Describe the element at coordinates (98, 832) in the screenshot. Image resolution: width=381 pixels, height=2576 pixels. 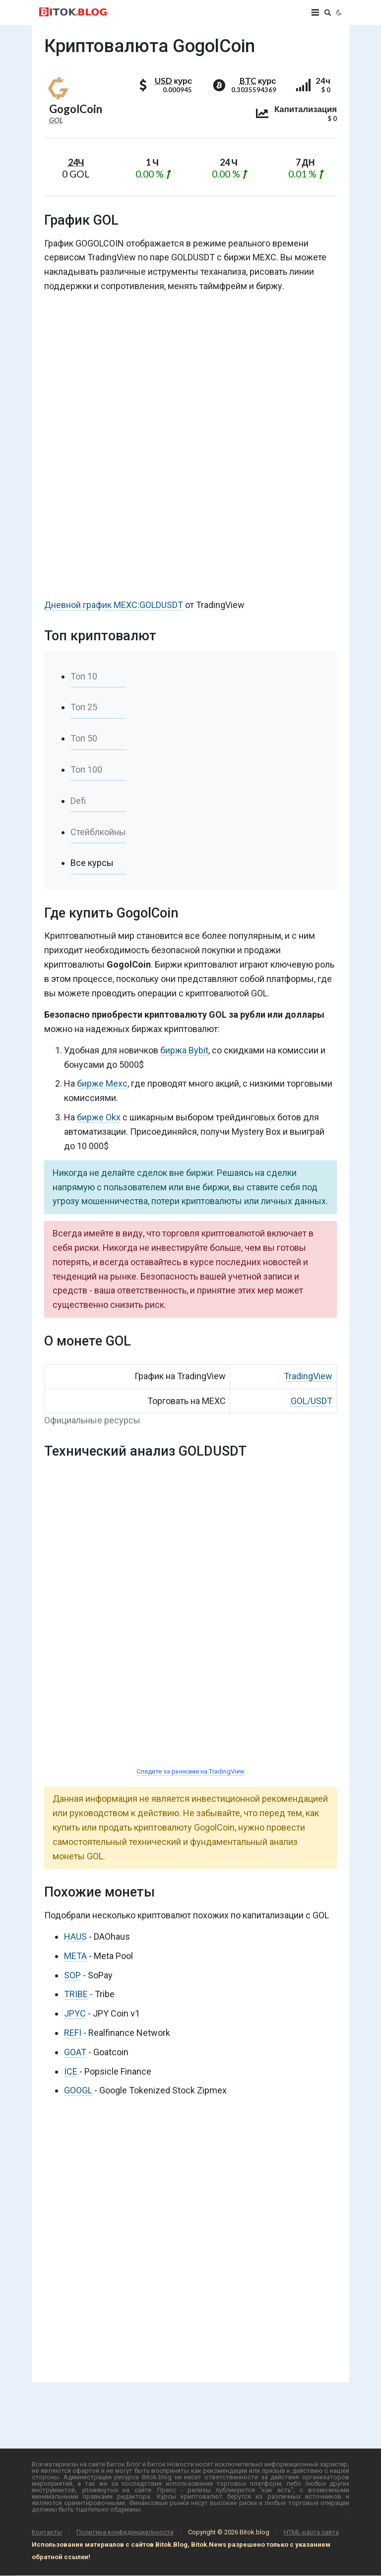
I see `Стейблкойны` at that location.